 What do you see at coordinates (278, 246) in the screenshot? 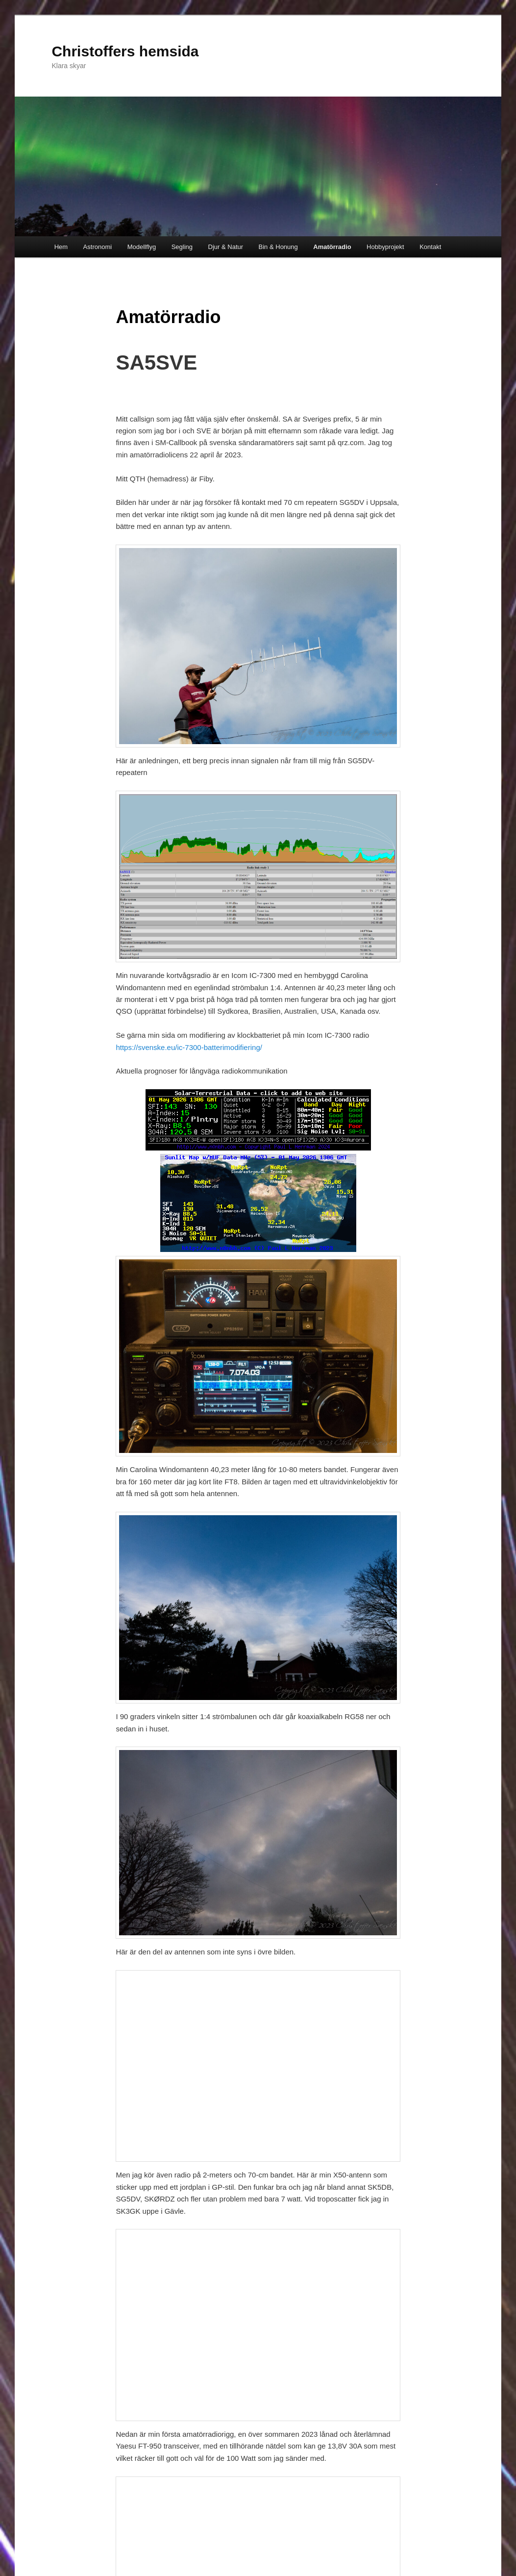
I see `Bin & Honung` at bounding box center [278, 246].